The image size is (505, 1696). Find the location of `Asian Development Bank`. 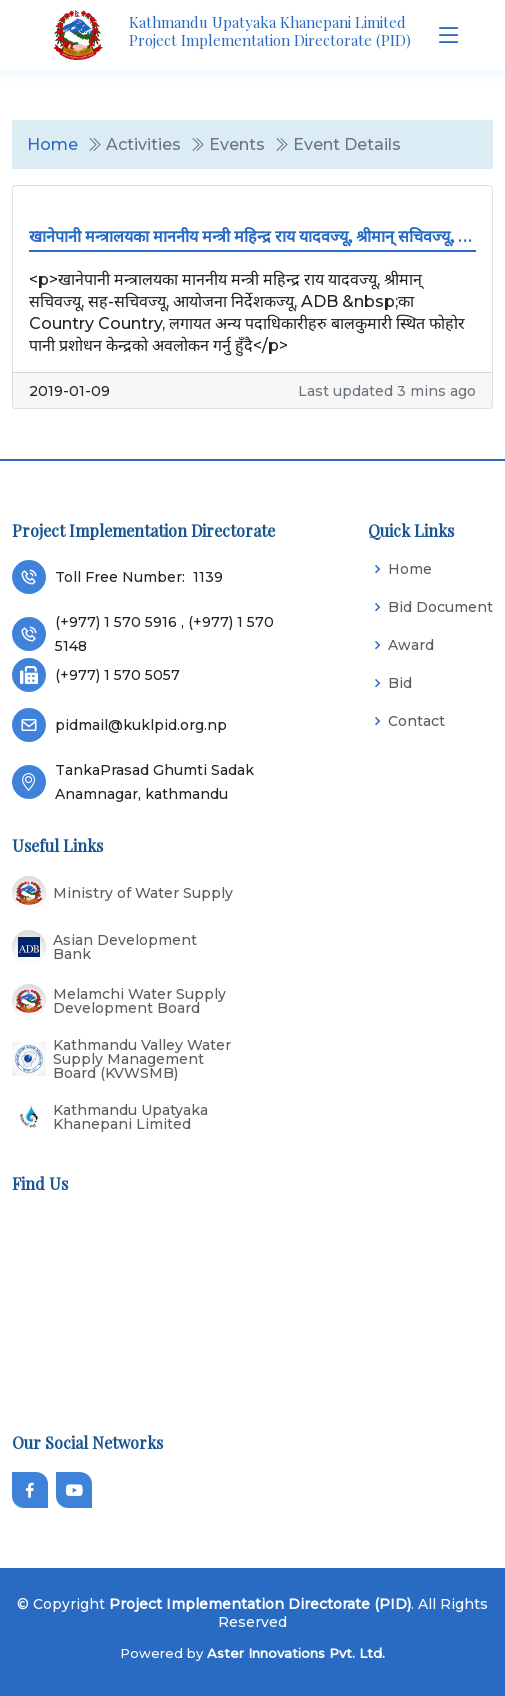

Asian Development Bank is located at coordinates (125, 947).